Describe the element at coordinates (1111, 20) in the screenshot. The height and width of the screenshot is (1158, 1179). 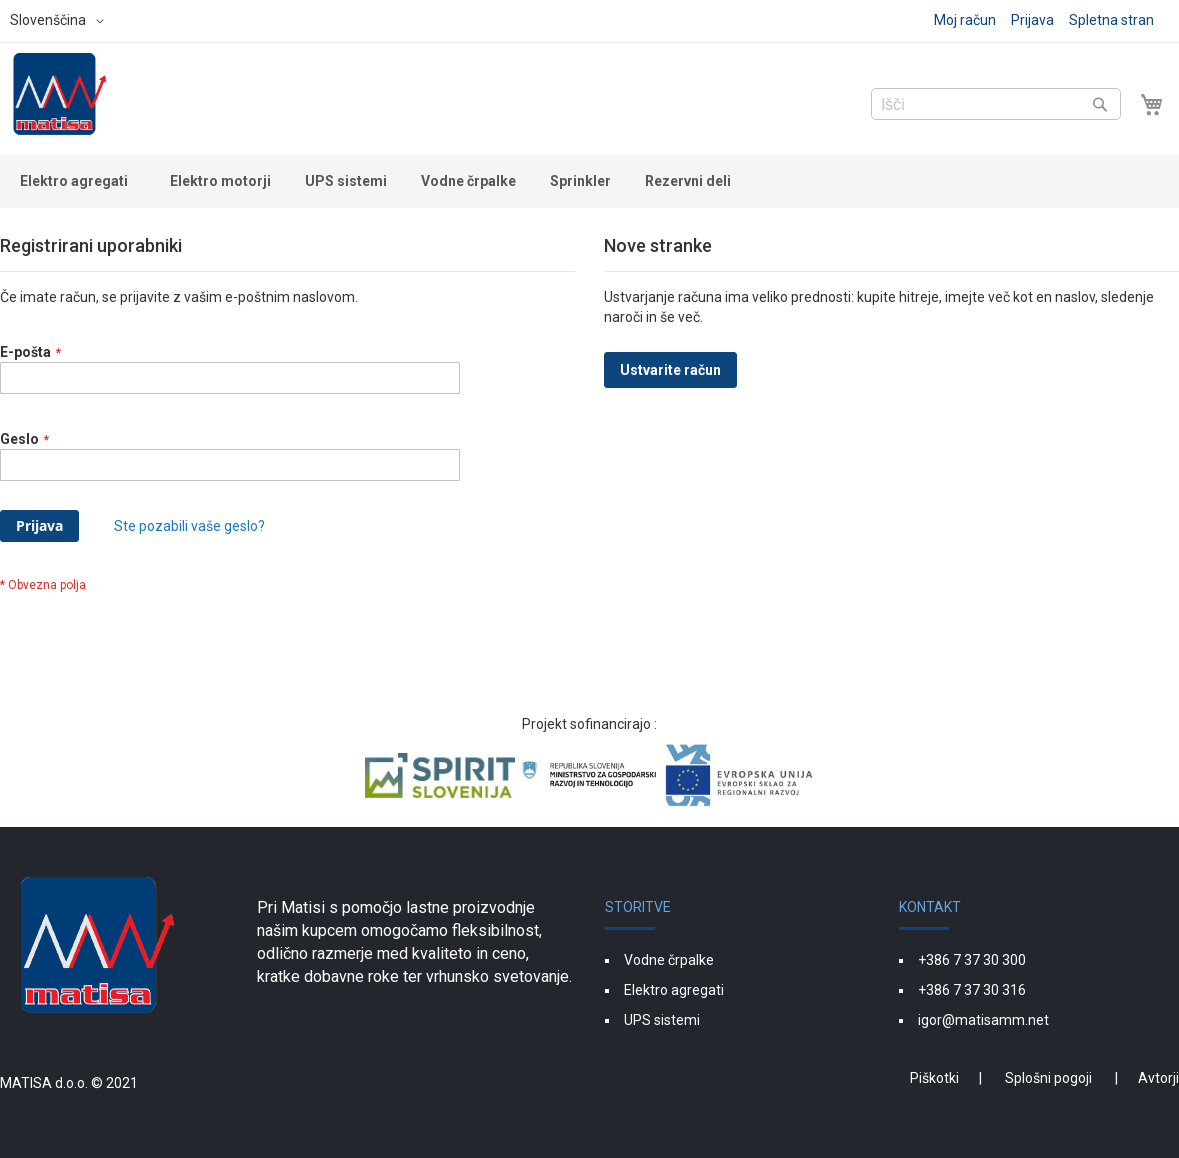
I see `Spletna stran` at that location.